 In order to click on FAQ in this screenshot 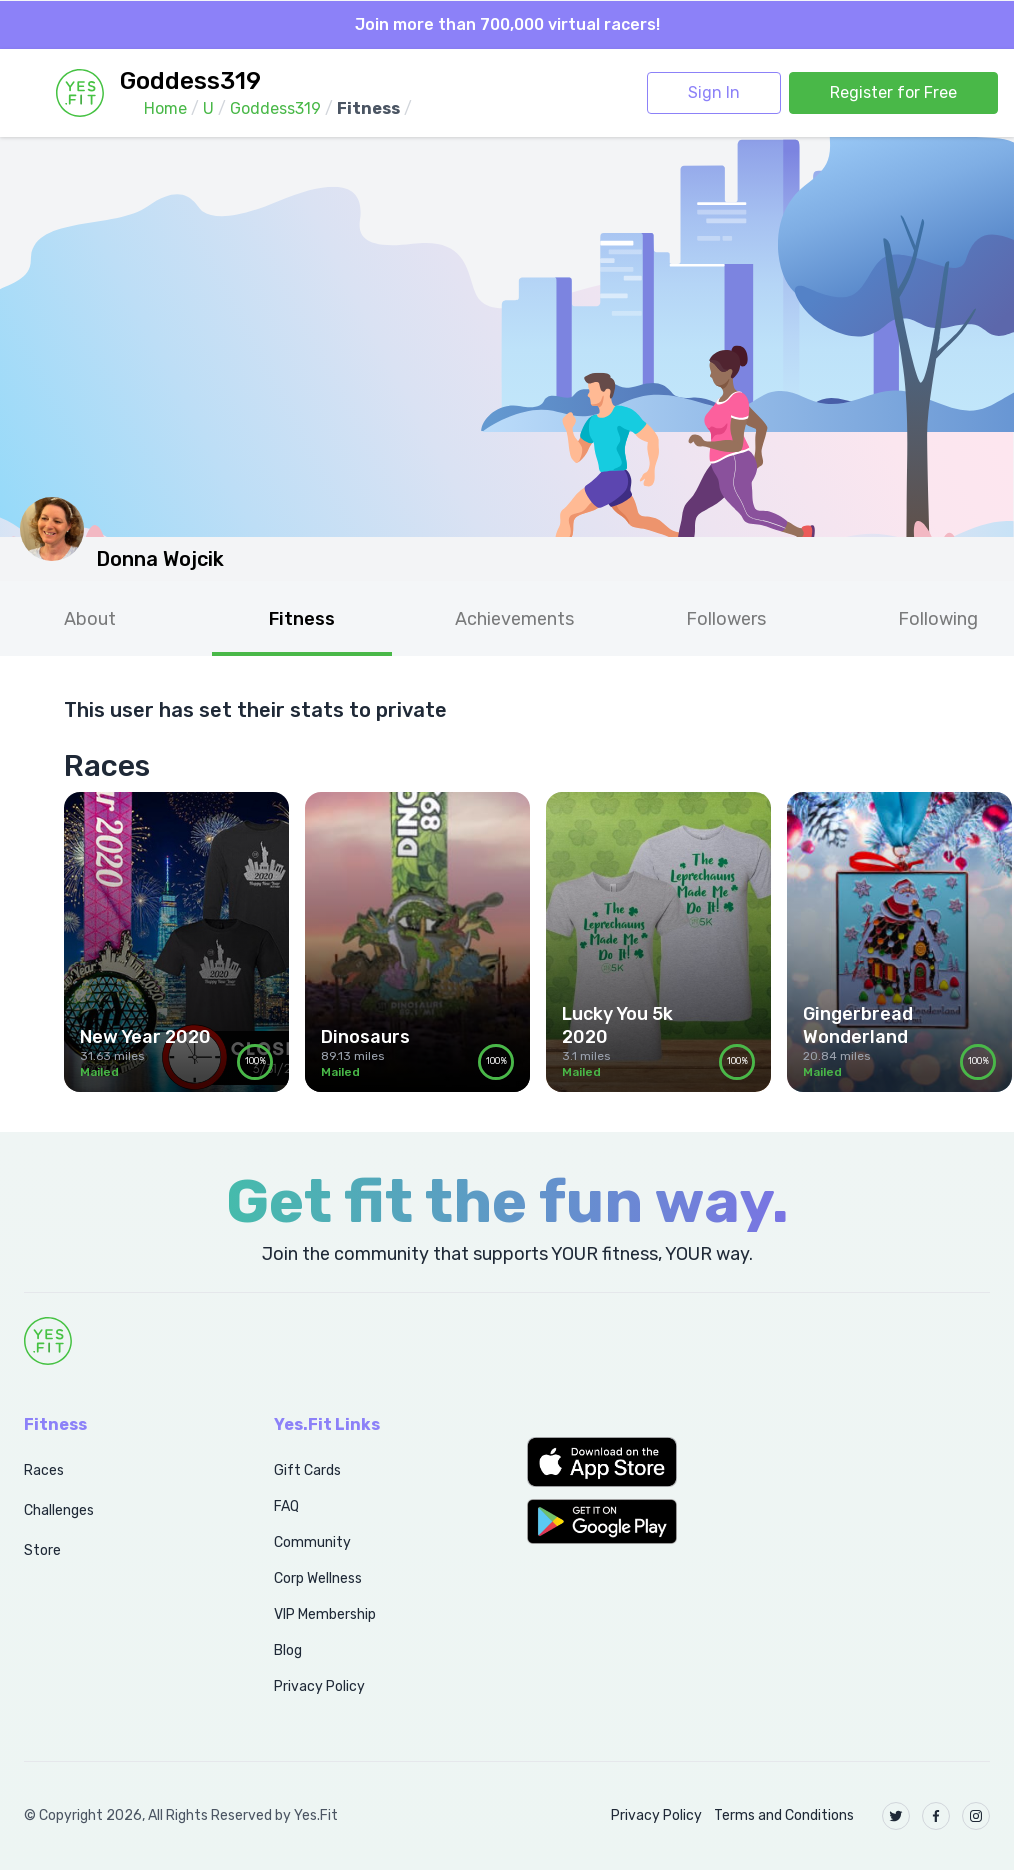, I will do `click(286, 1506)`.